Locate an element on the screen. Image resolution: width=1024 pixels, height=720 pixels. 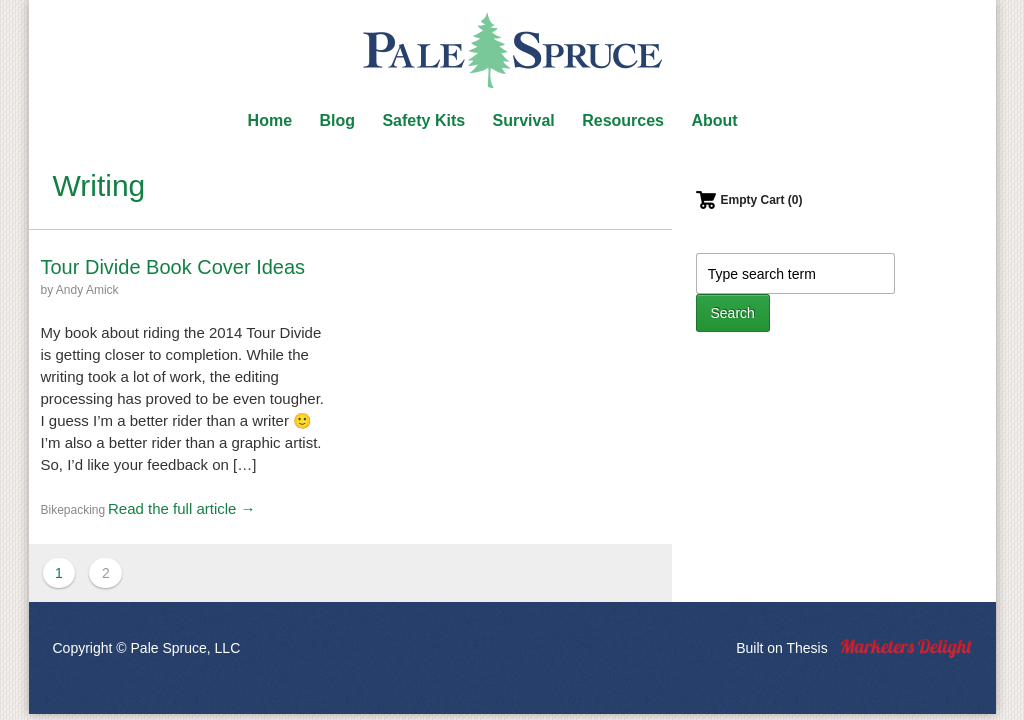
Home is located at coordinates (270, 120).